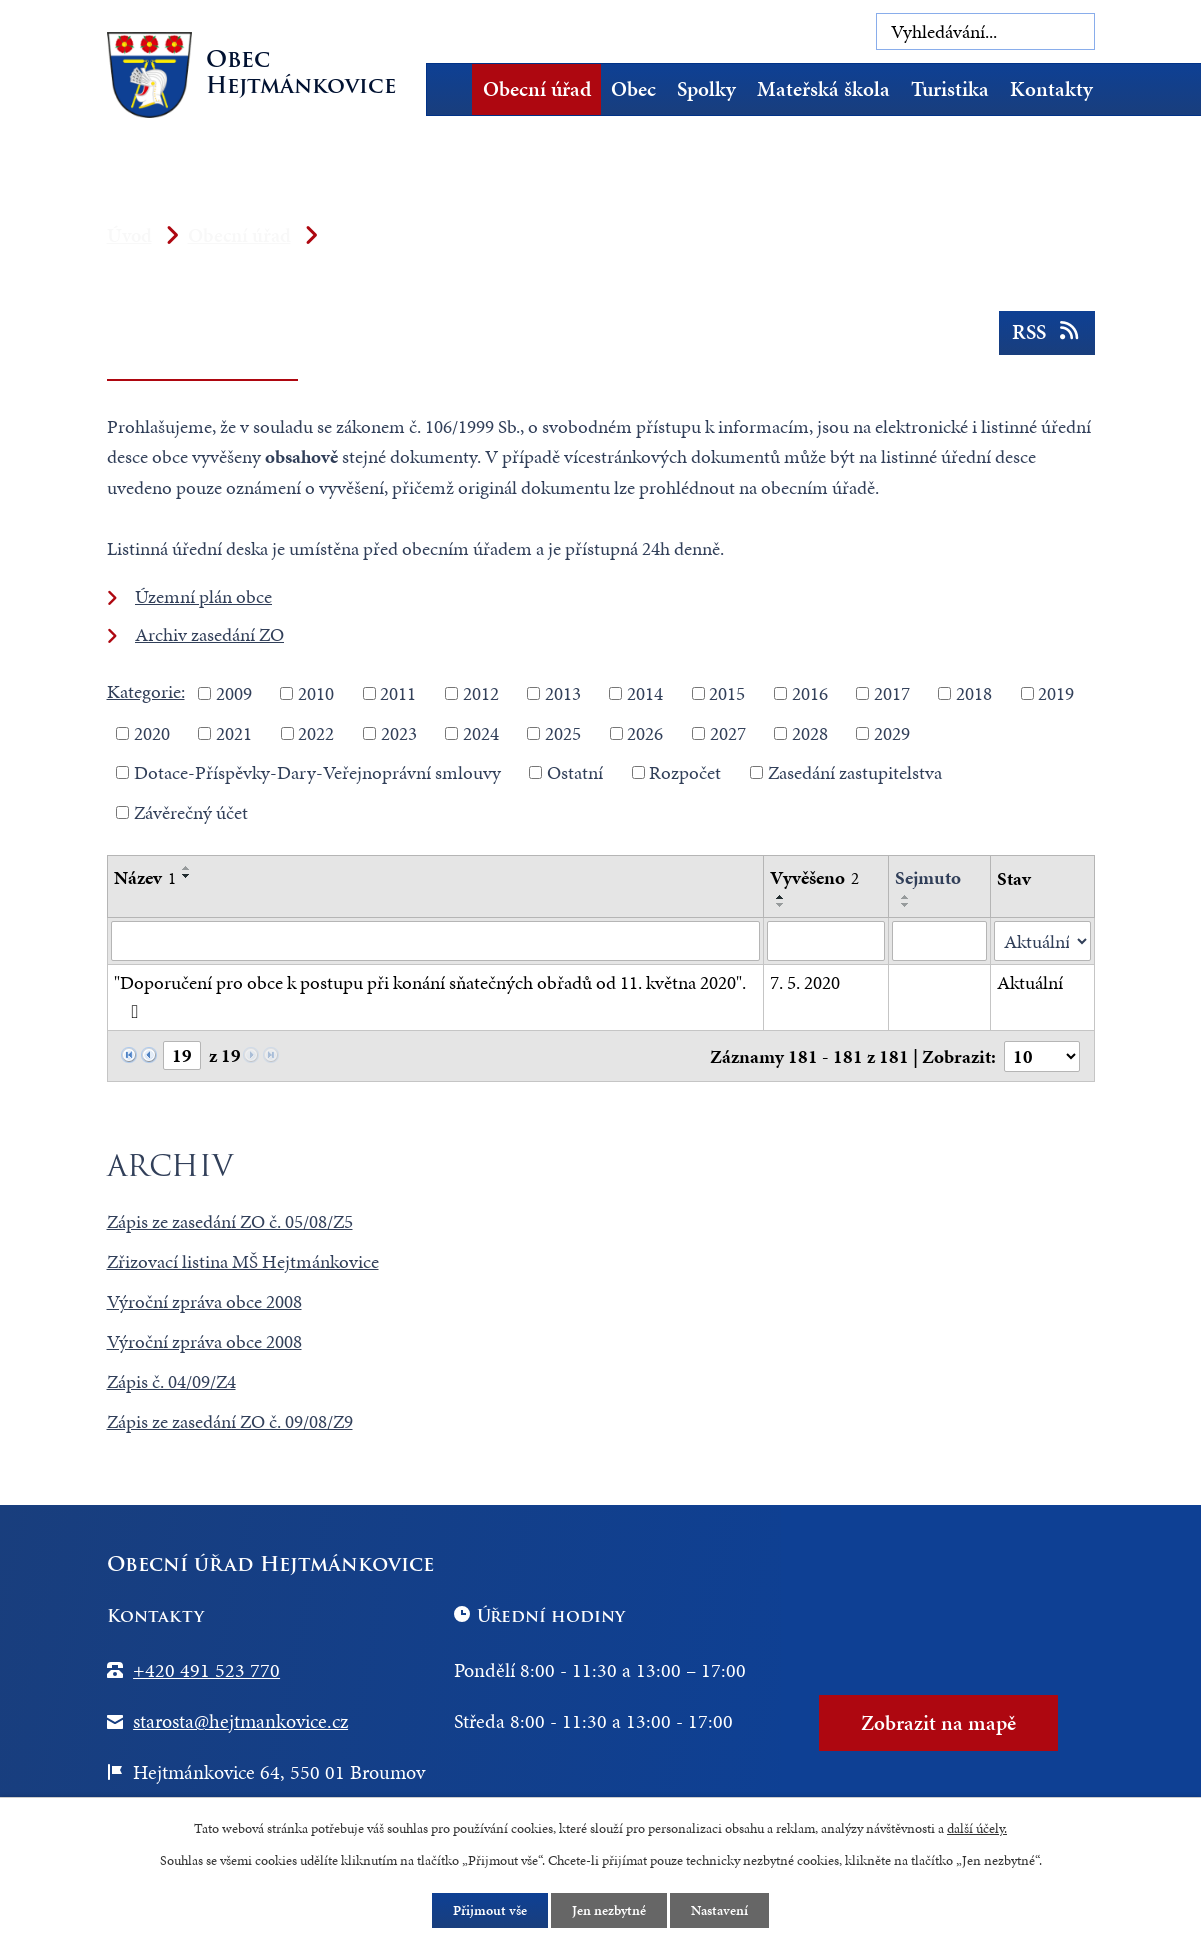  What do you see at coordinates (230, 1221) in the screenshot?
I see `Zápis ze zasedání ZO č. 05/08/Z5` at bounding box center [230, 1221].